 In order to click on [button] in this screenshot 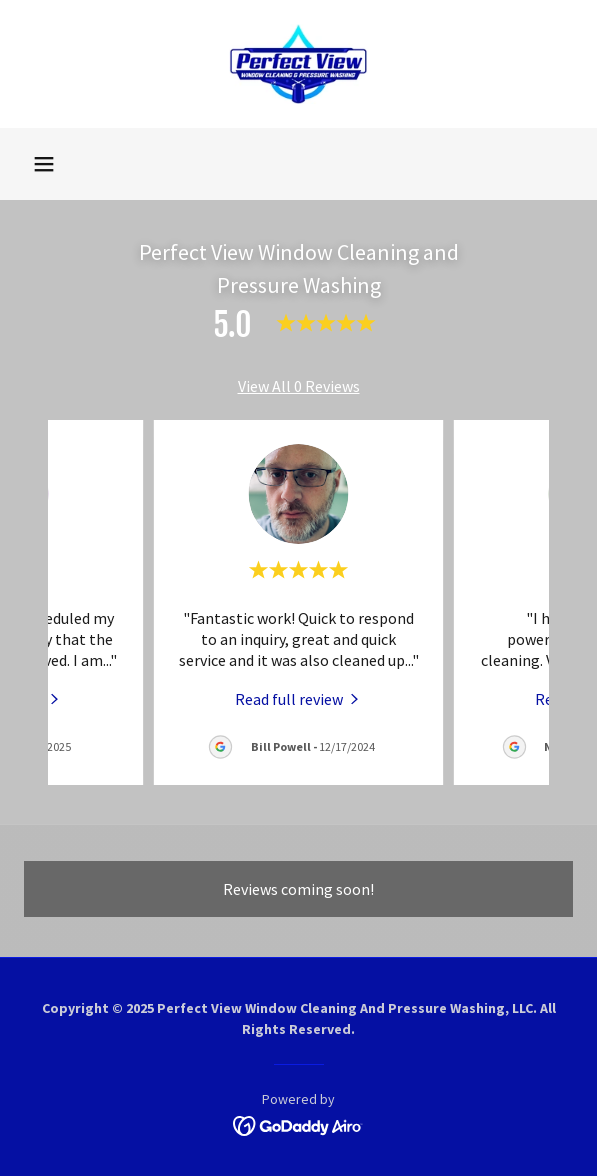, I will do `click(44, 164)`.